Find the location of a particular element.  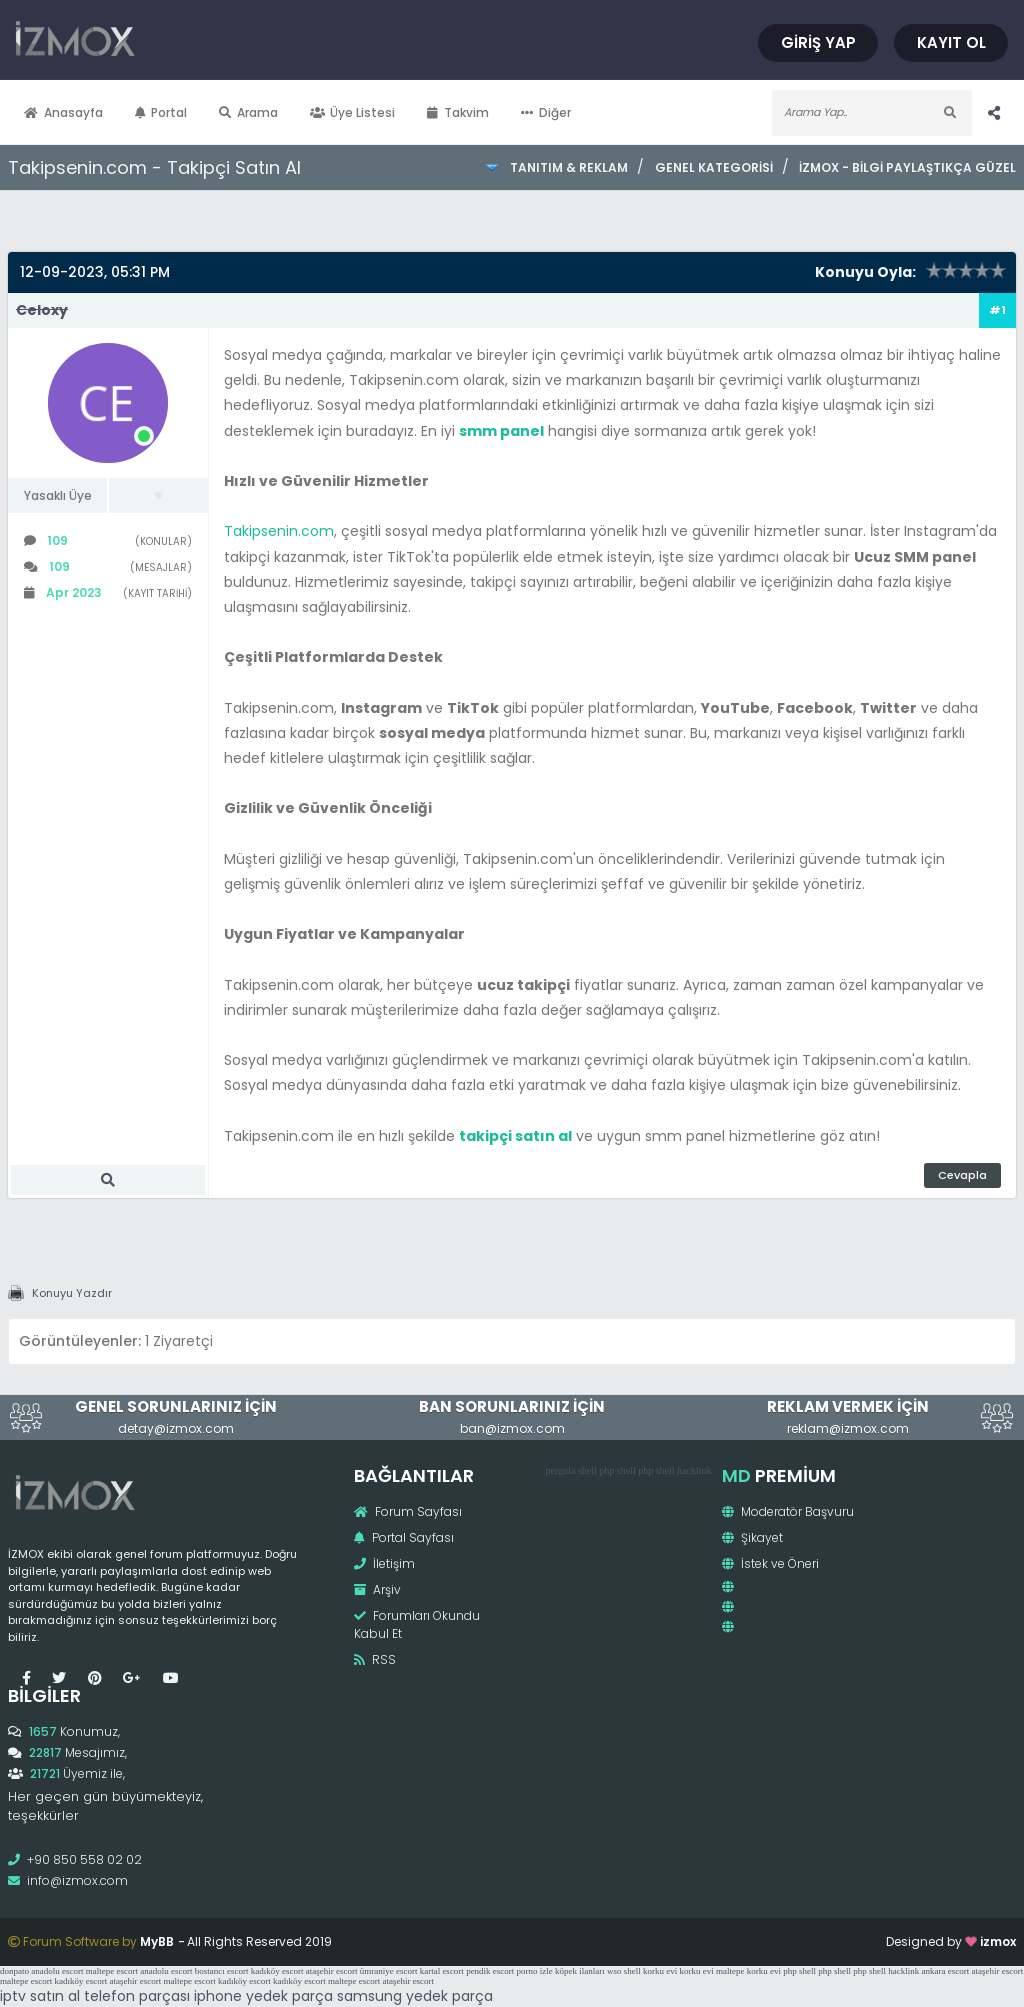

donpato is located at coordinates (14, 1971).